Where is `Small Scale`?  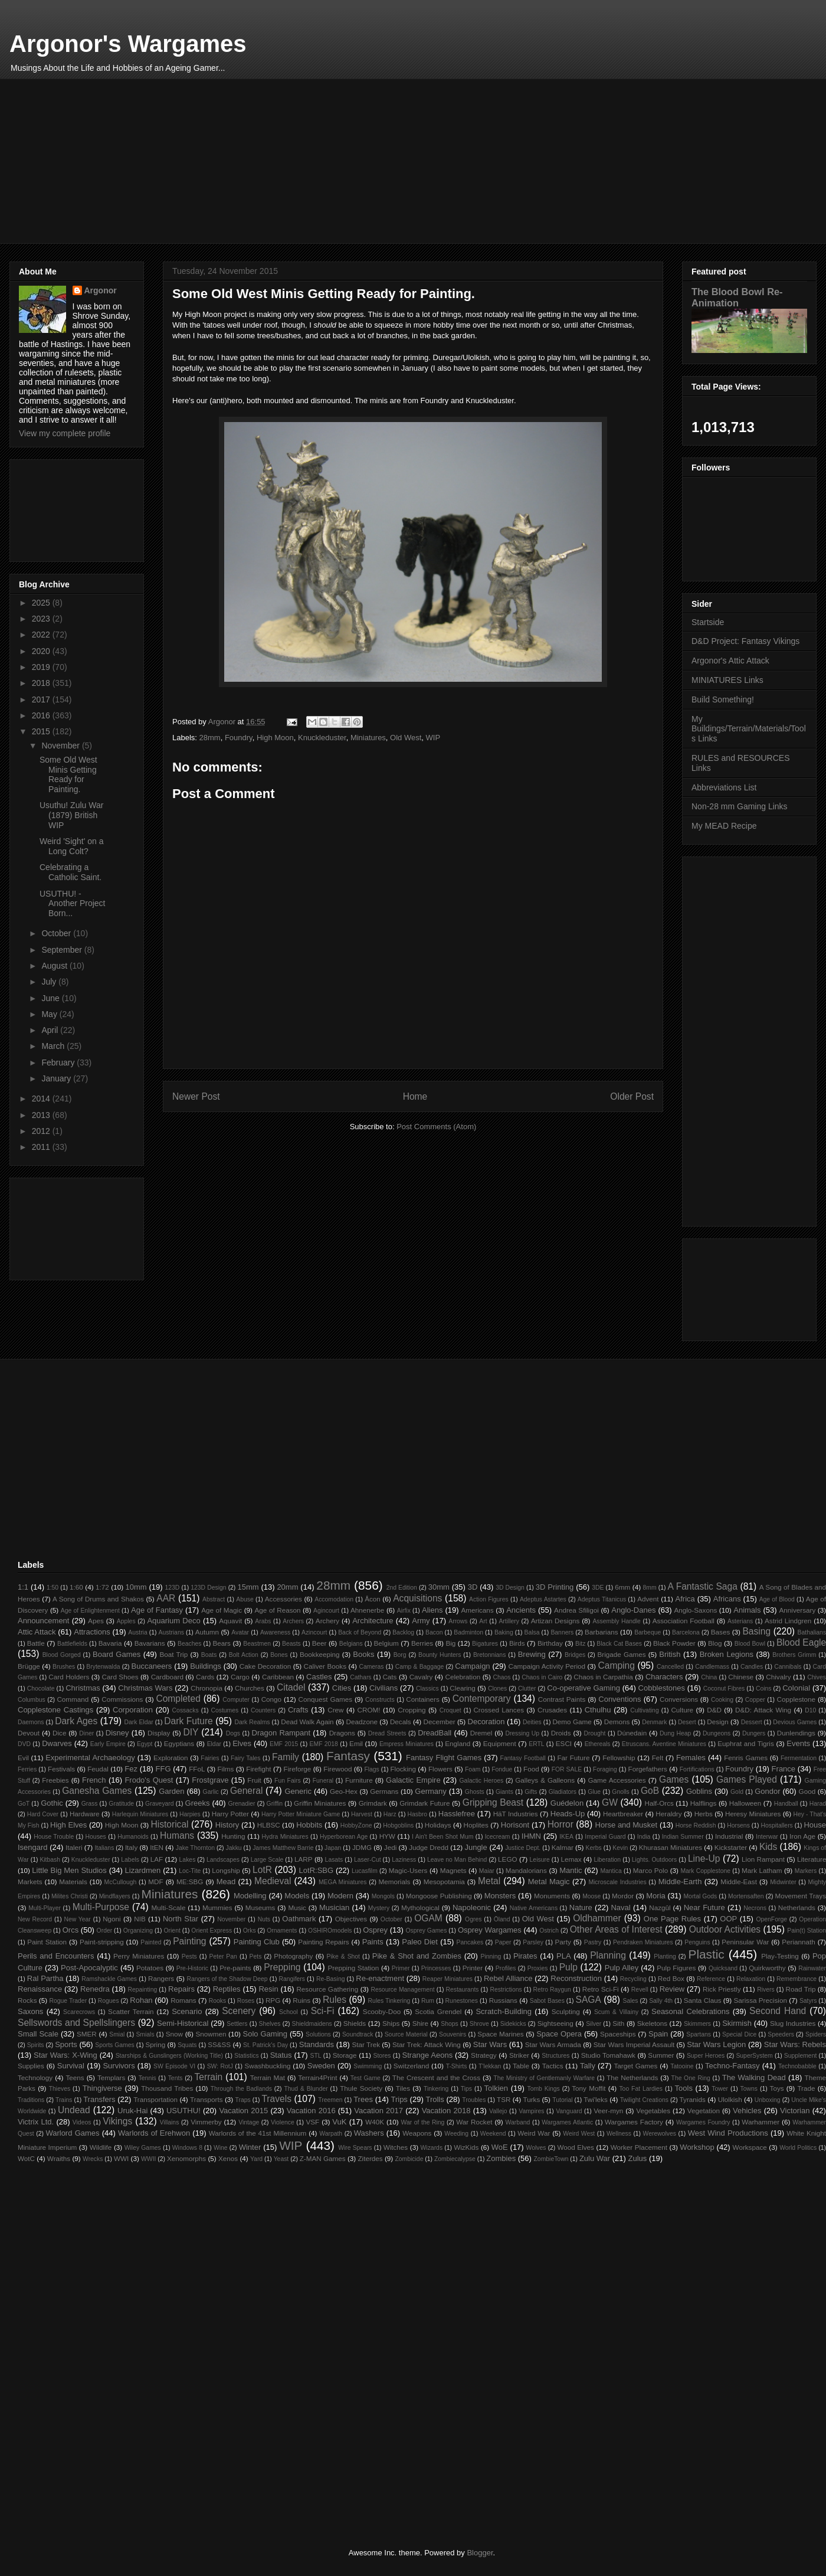
Small Scale is located at coordinates (38, 2033).